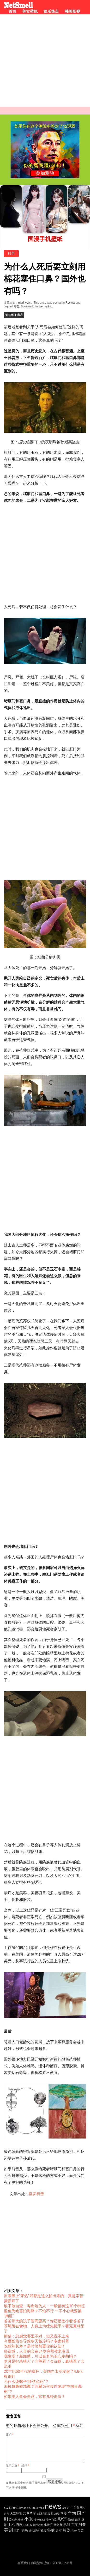  Describe the element at coordinates (72, 11) in the screenshot. I see `韩美影视` at that location.